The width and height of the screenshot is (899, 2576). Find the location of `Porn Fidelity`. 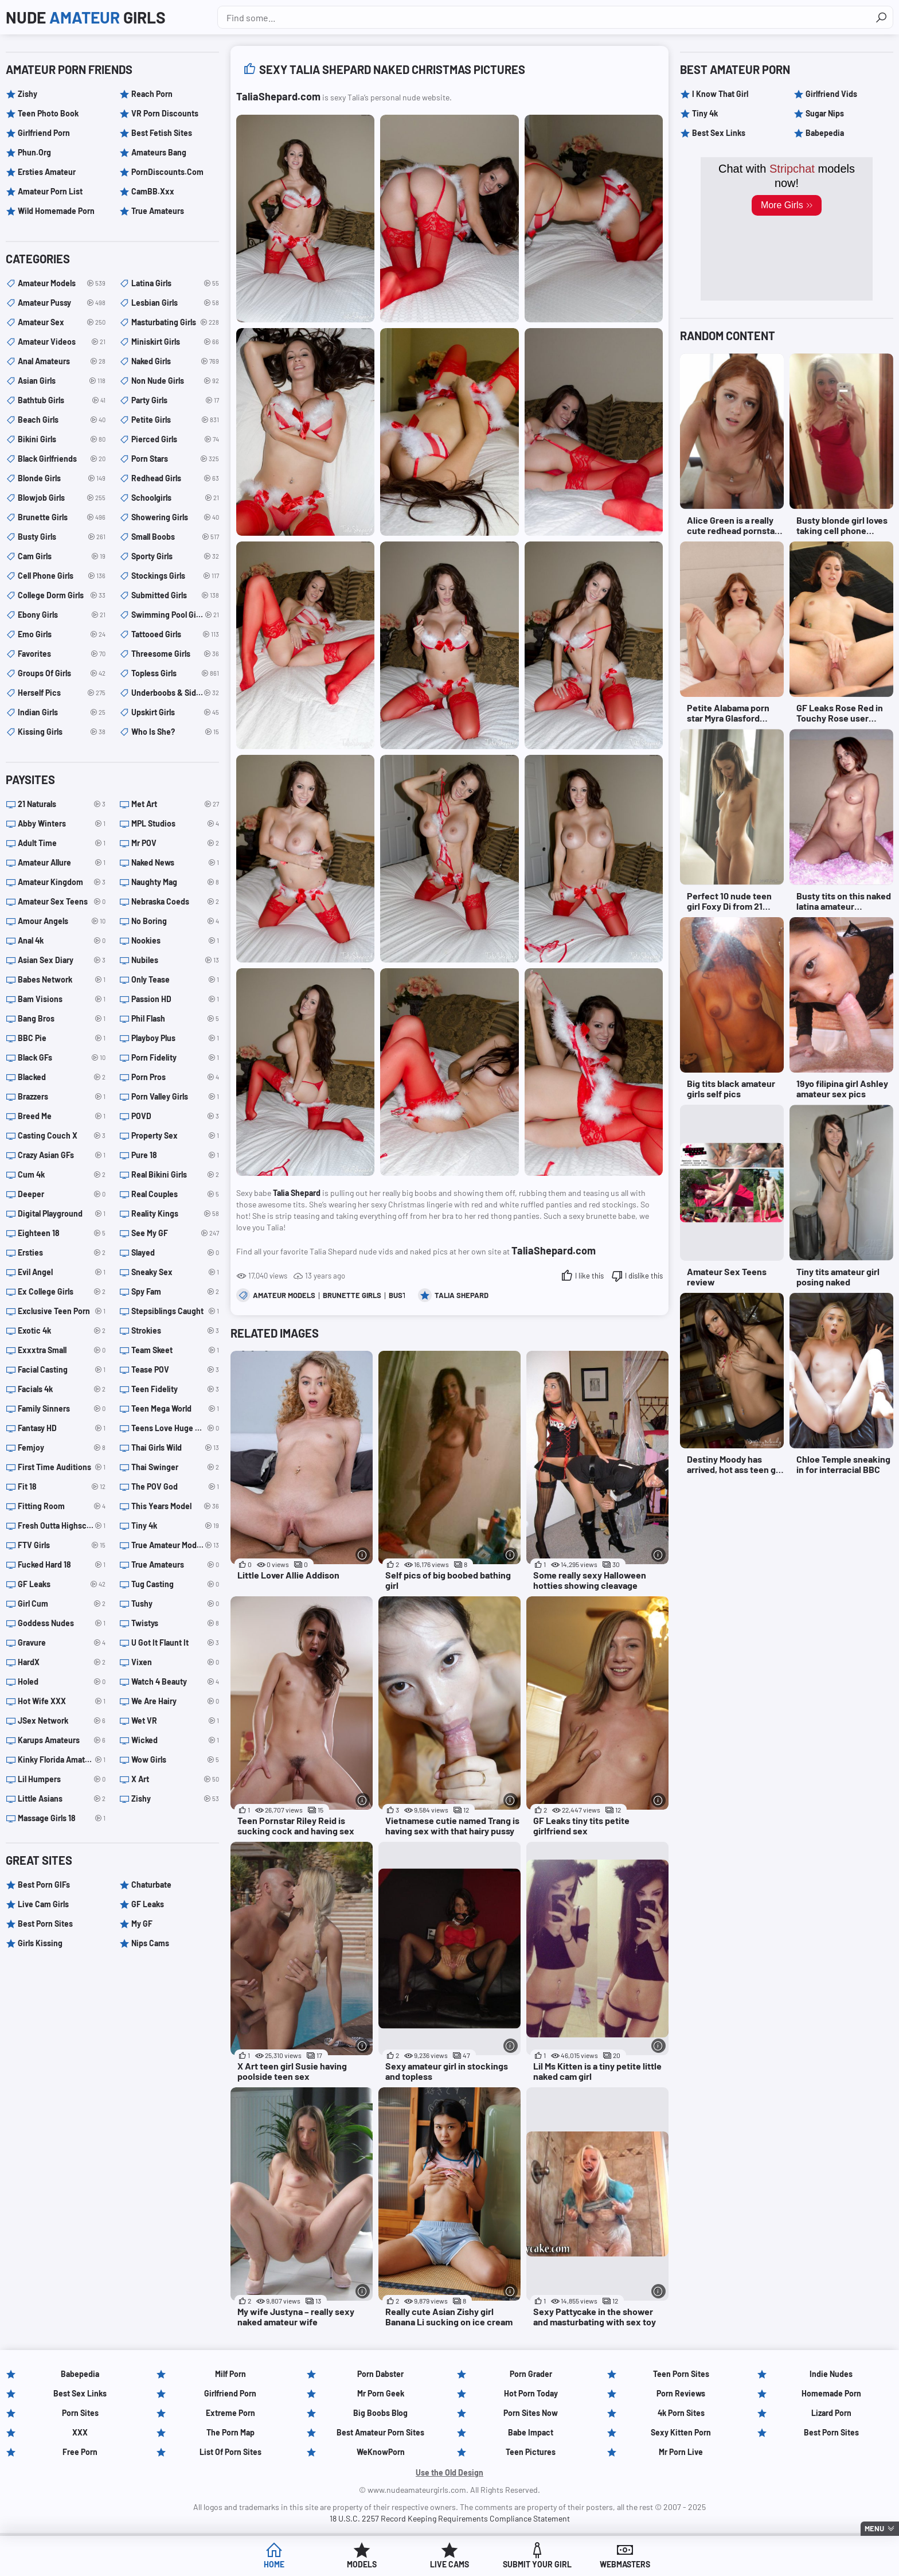

Porn Fidelity is located at coordinates (175, 1058).